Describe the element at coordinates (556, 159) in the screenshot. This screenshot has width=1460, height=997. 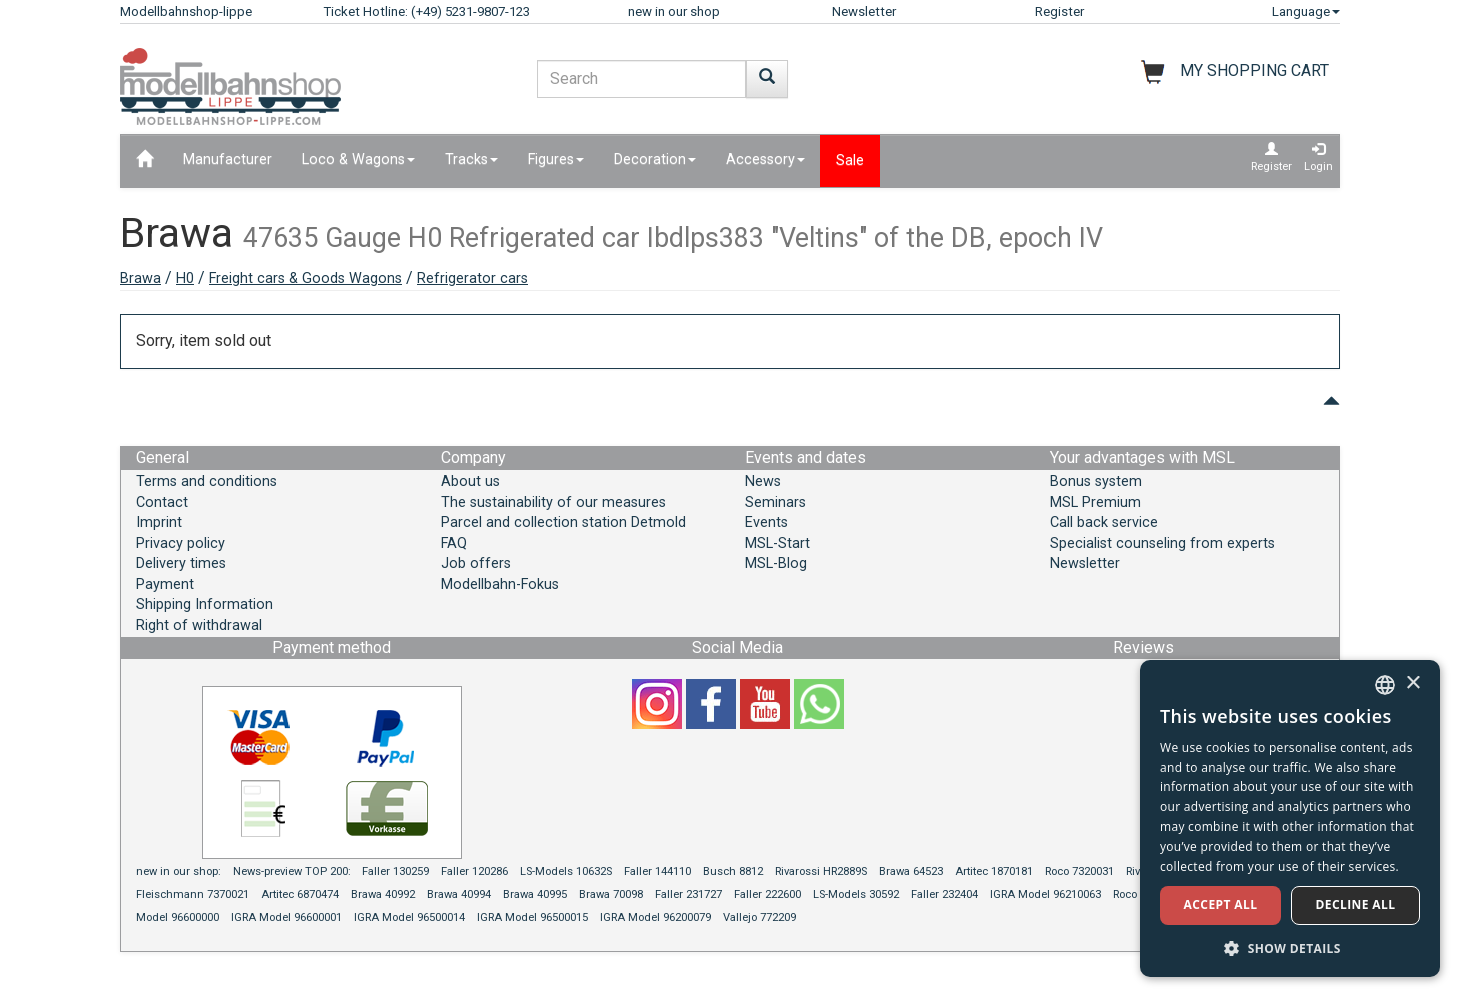
I see `Figures [button]` at that location.